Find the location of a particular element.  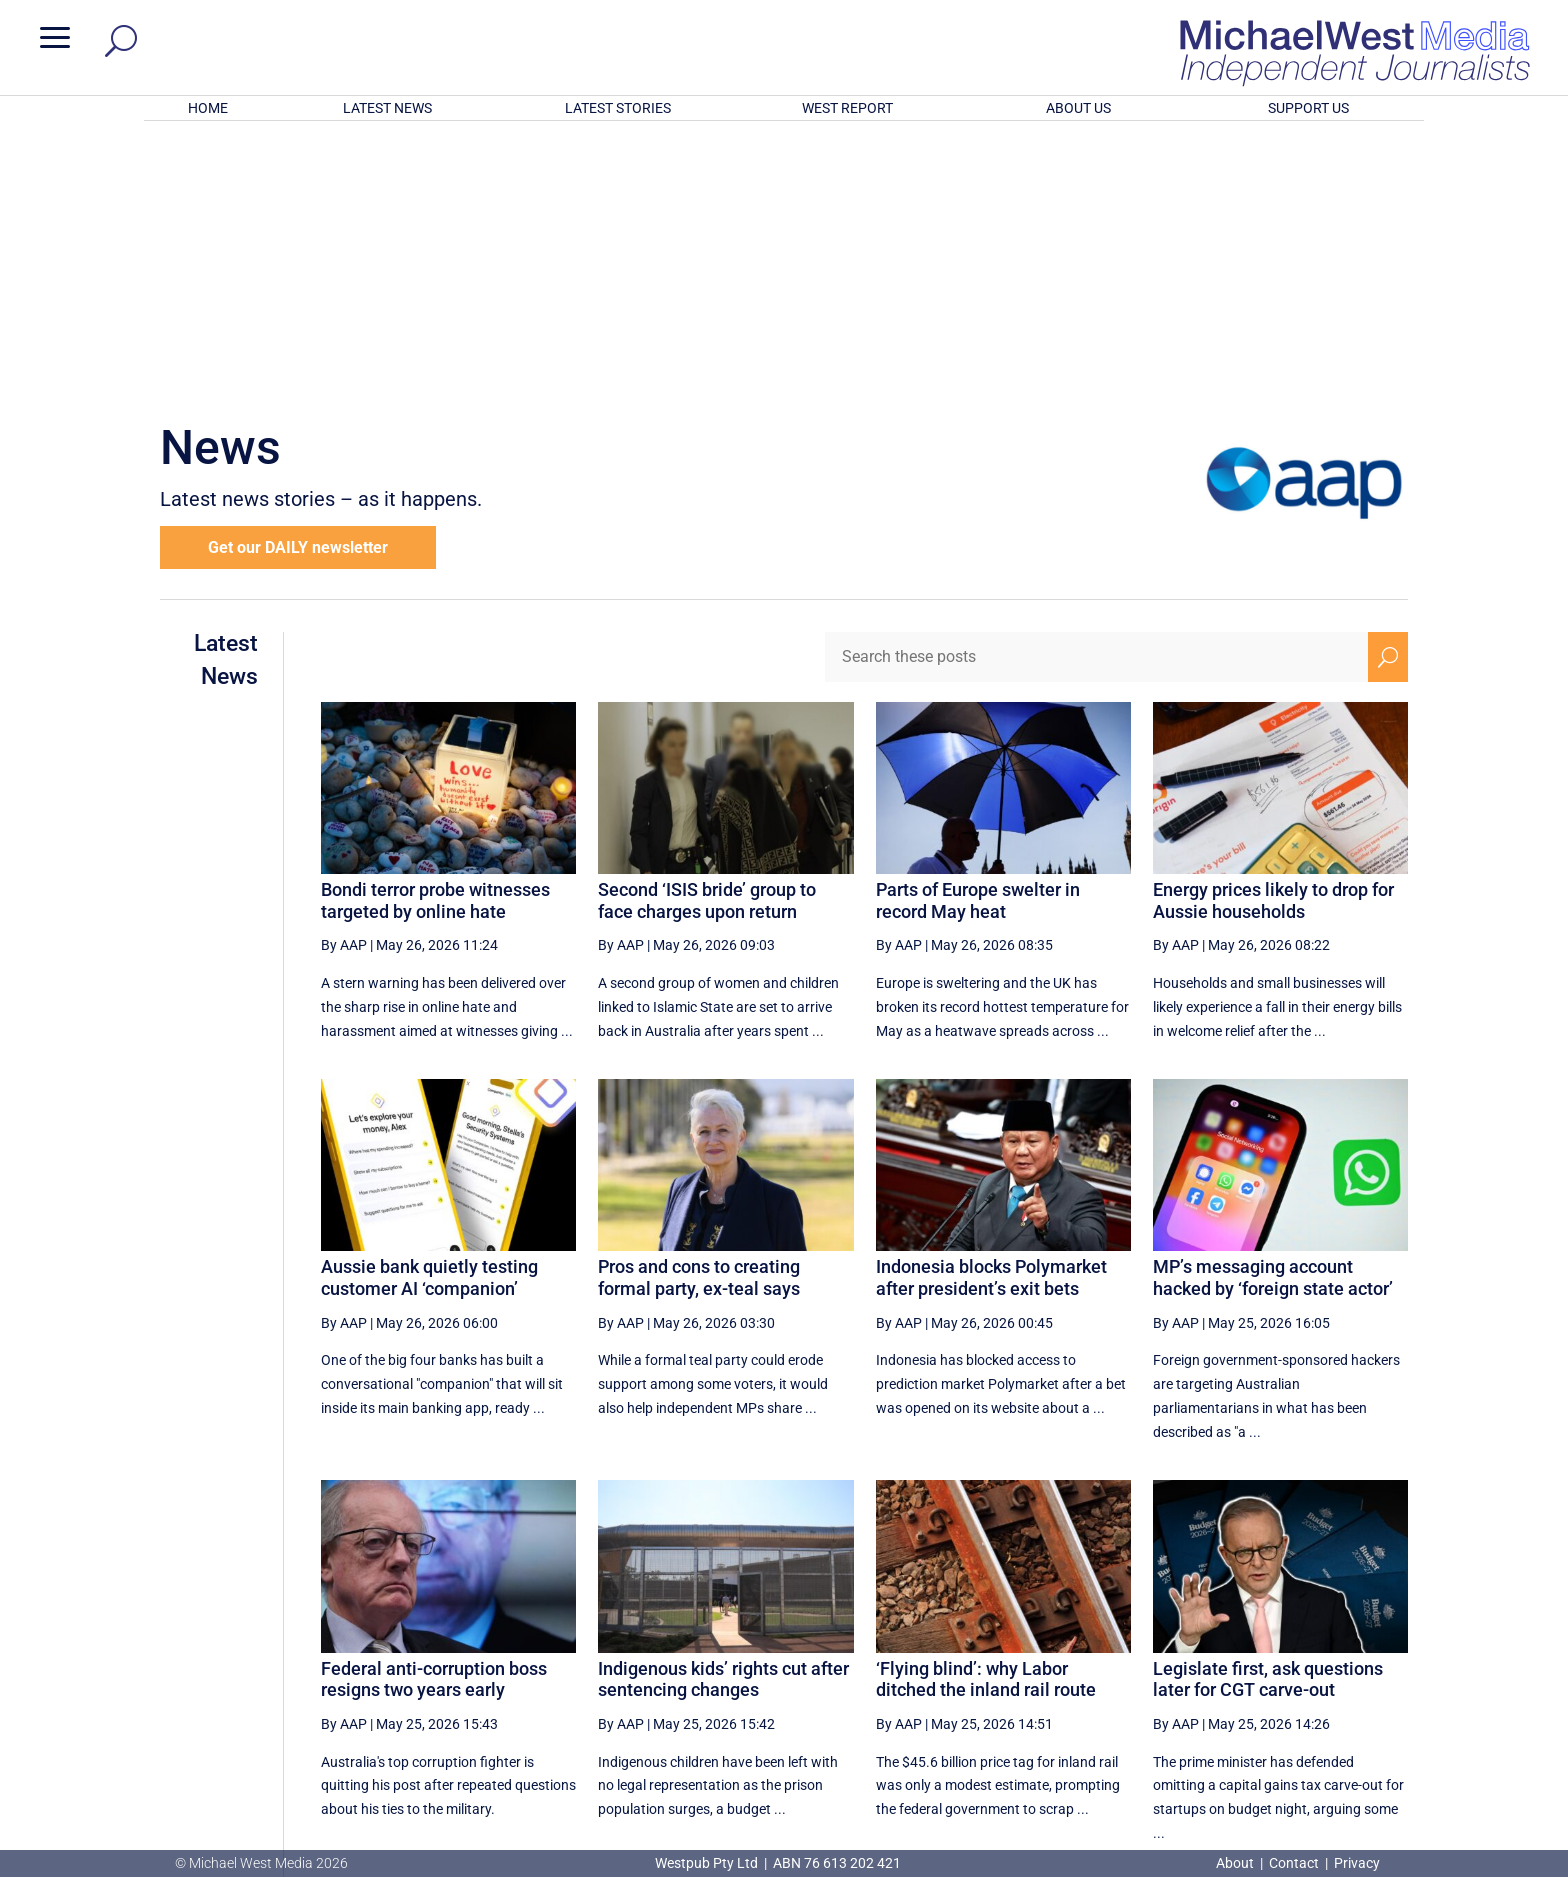

15 [Page 15] is located at coordinates (1093, 1659).